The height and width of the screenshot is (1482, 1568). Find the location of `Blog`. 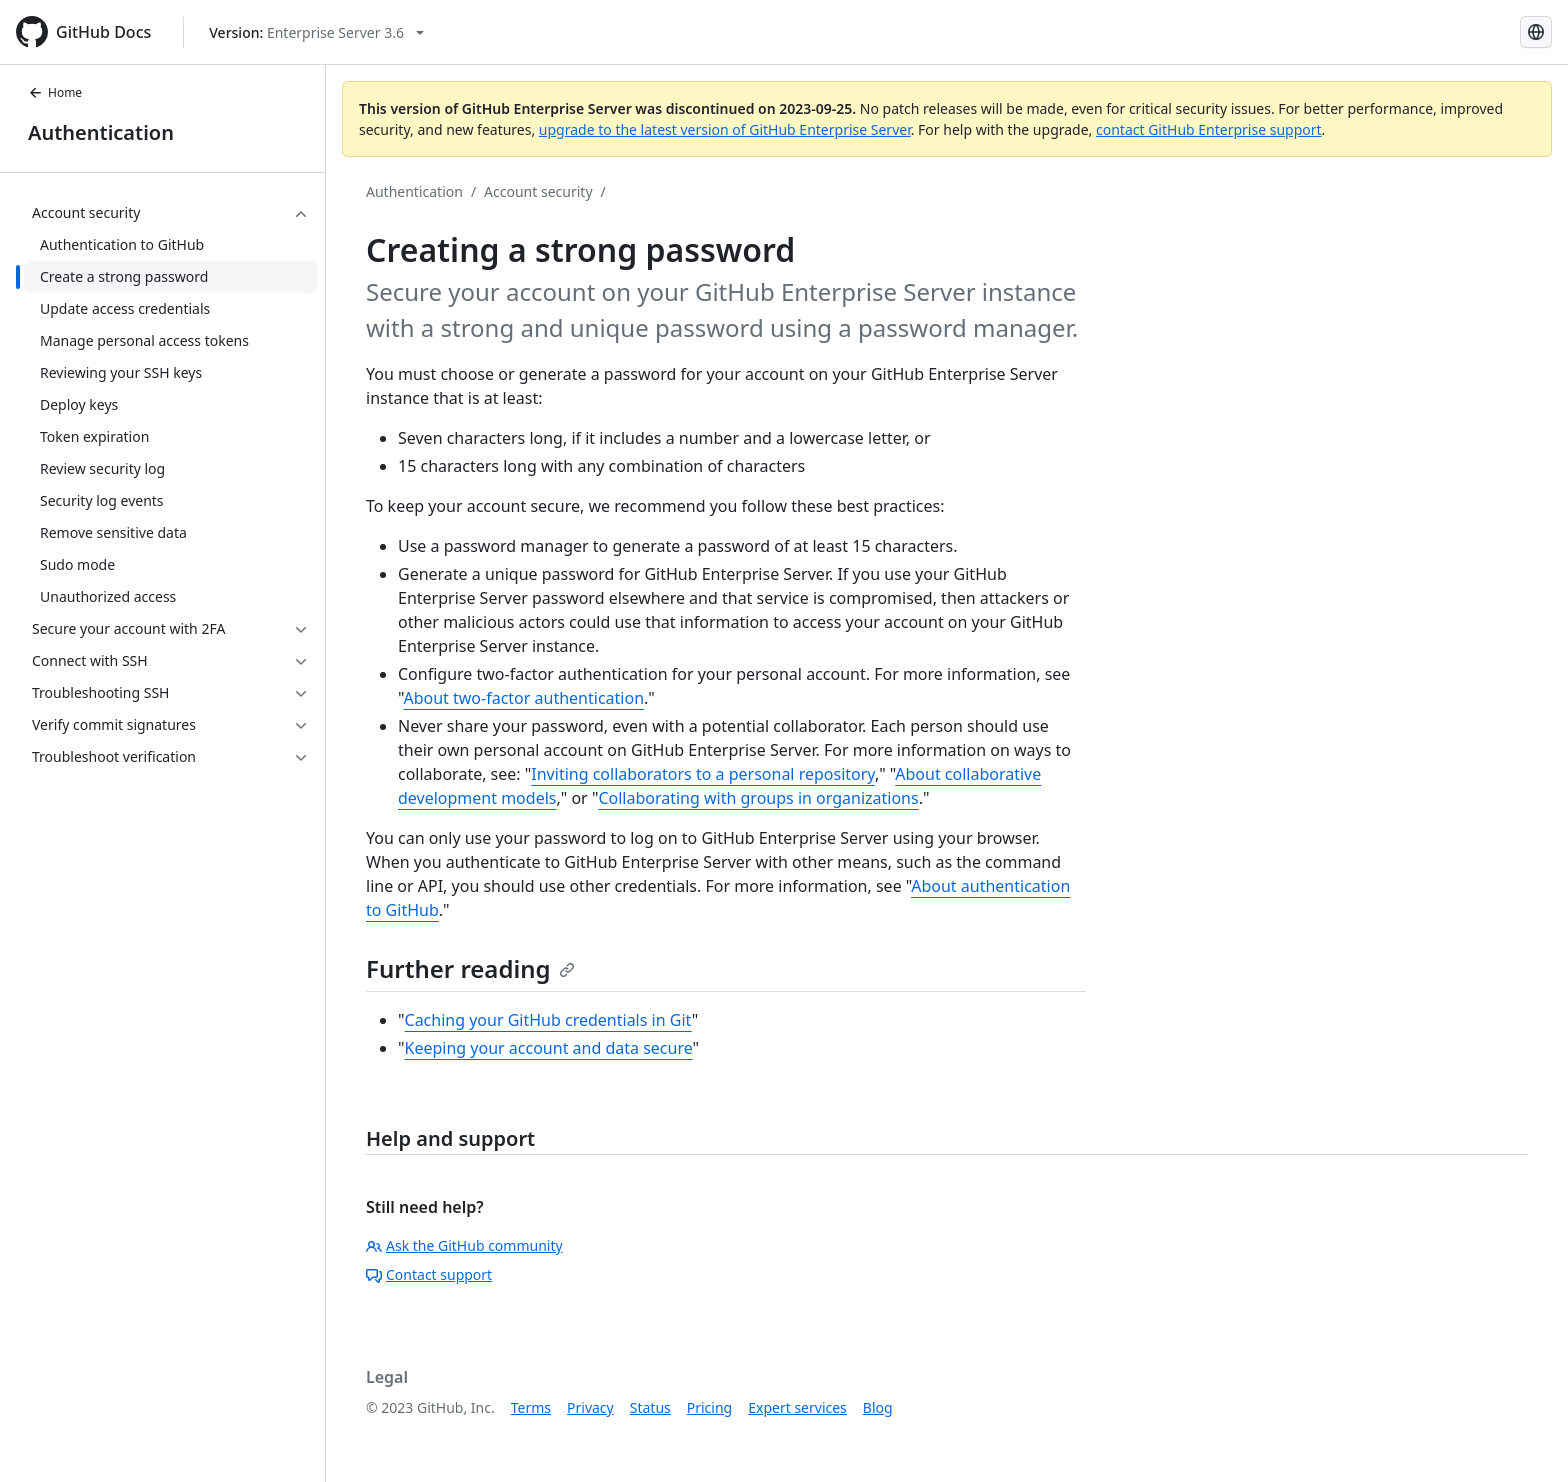

Blog is located at coordinates (878, 1407).